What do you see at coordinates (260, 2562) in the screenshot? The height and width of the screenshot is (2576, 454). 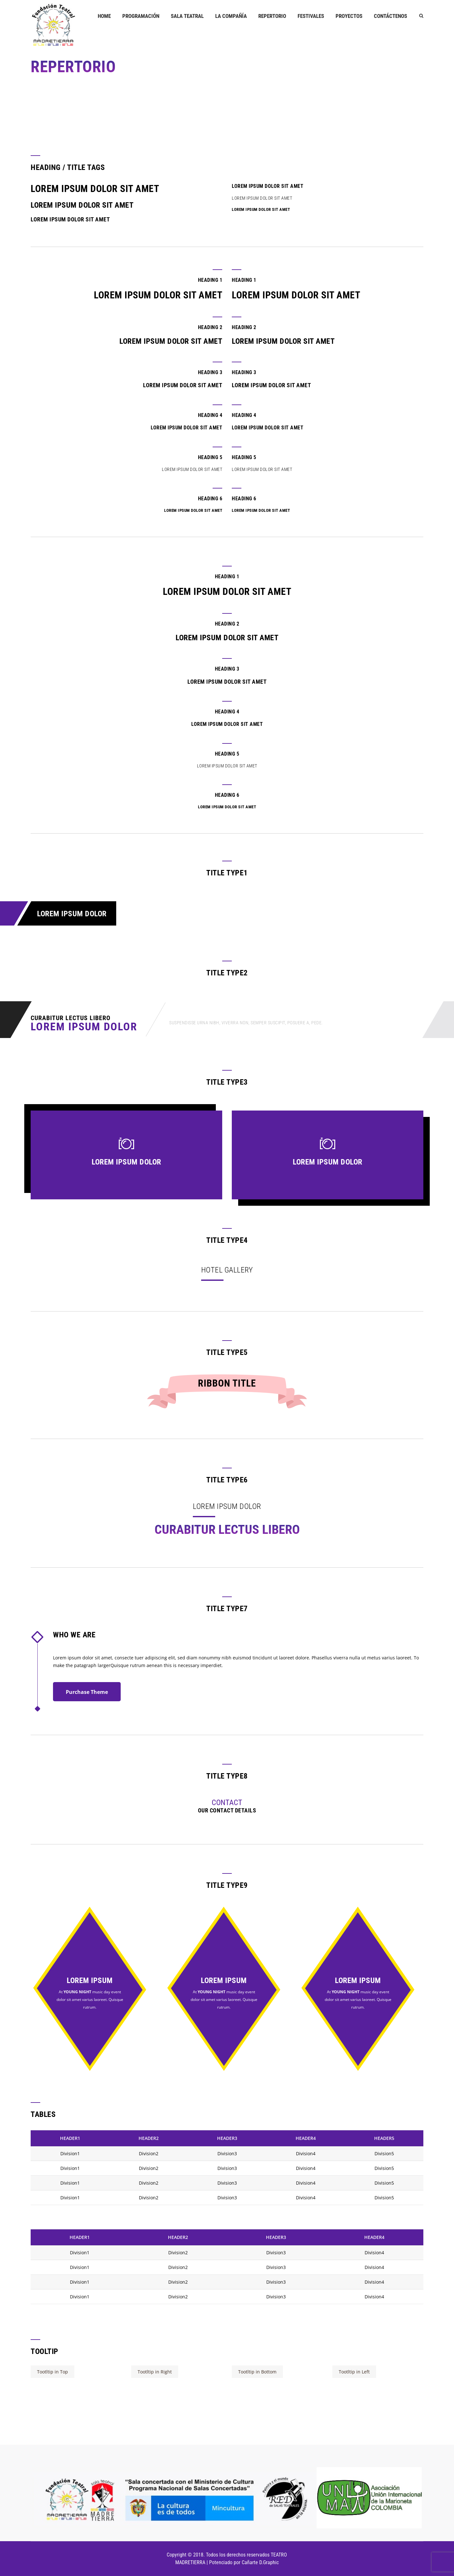 I see `Cañarte D.Graphic` at bounding box center [260, 2562].